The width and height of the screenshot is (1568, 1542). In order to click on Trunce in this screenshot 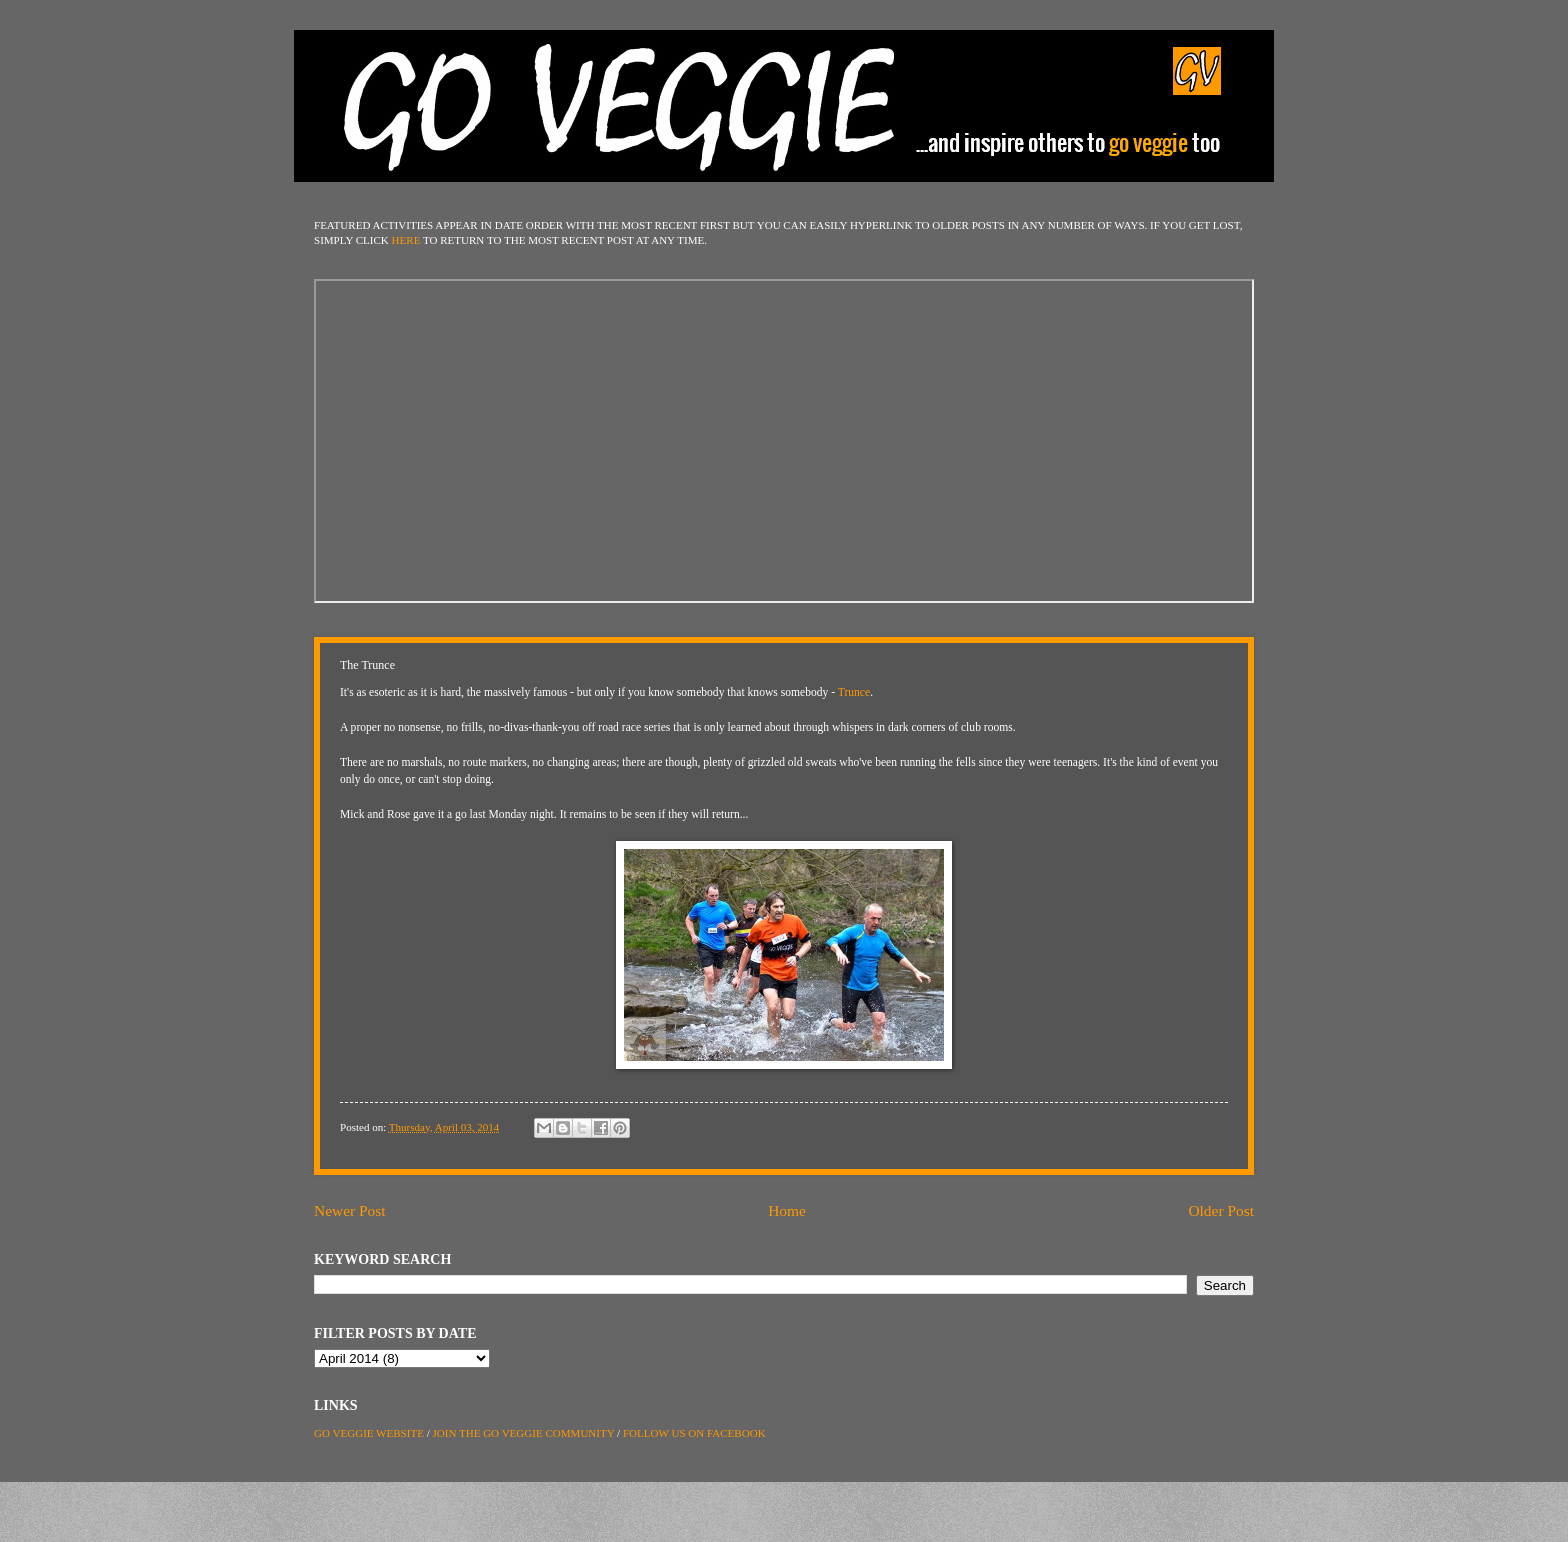, I will do `click(854, 692)`.